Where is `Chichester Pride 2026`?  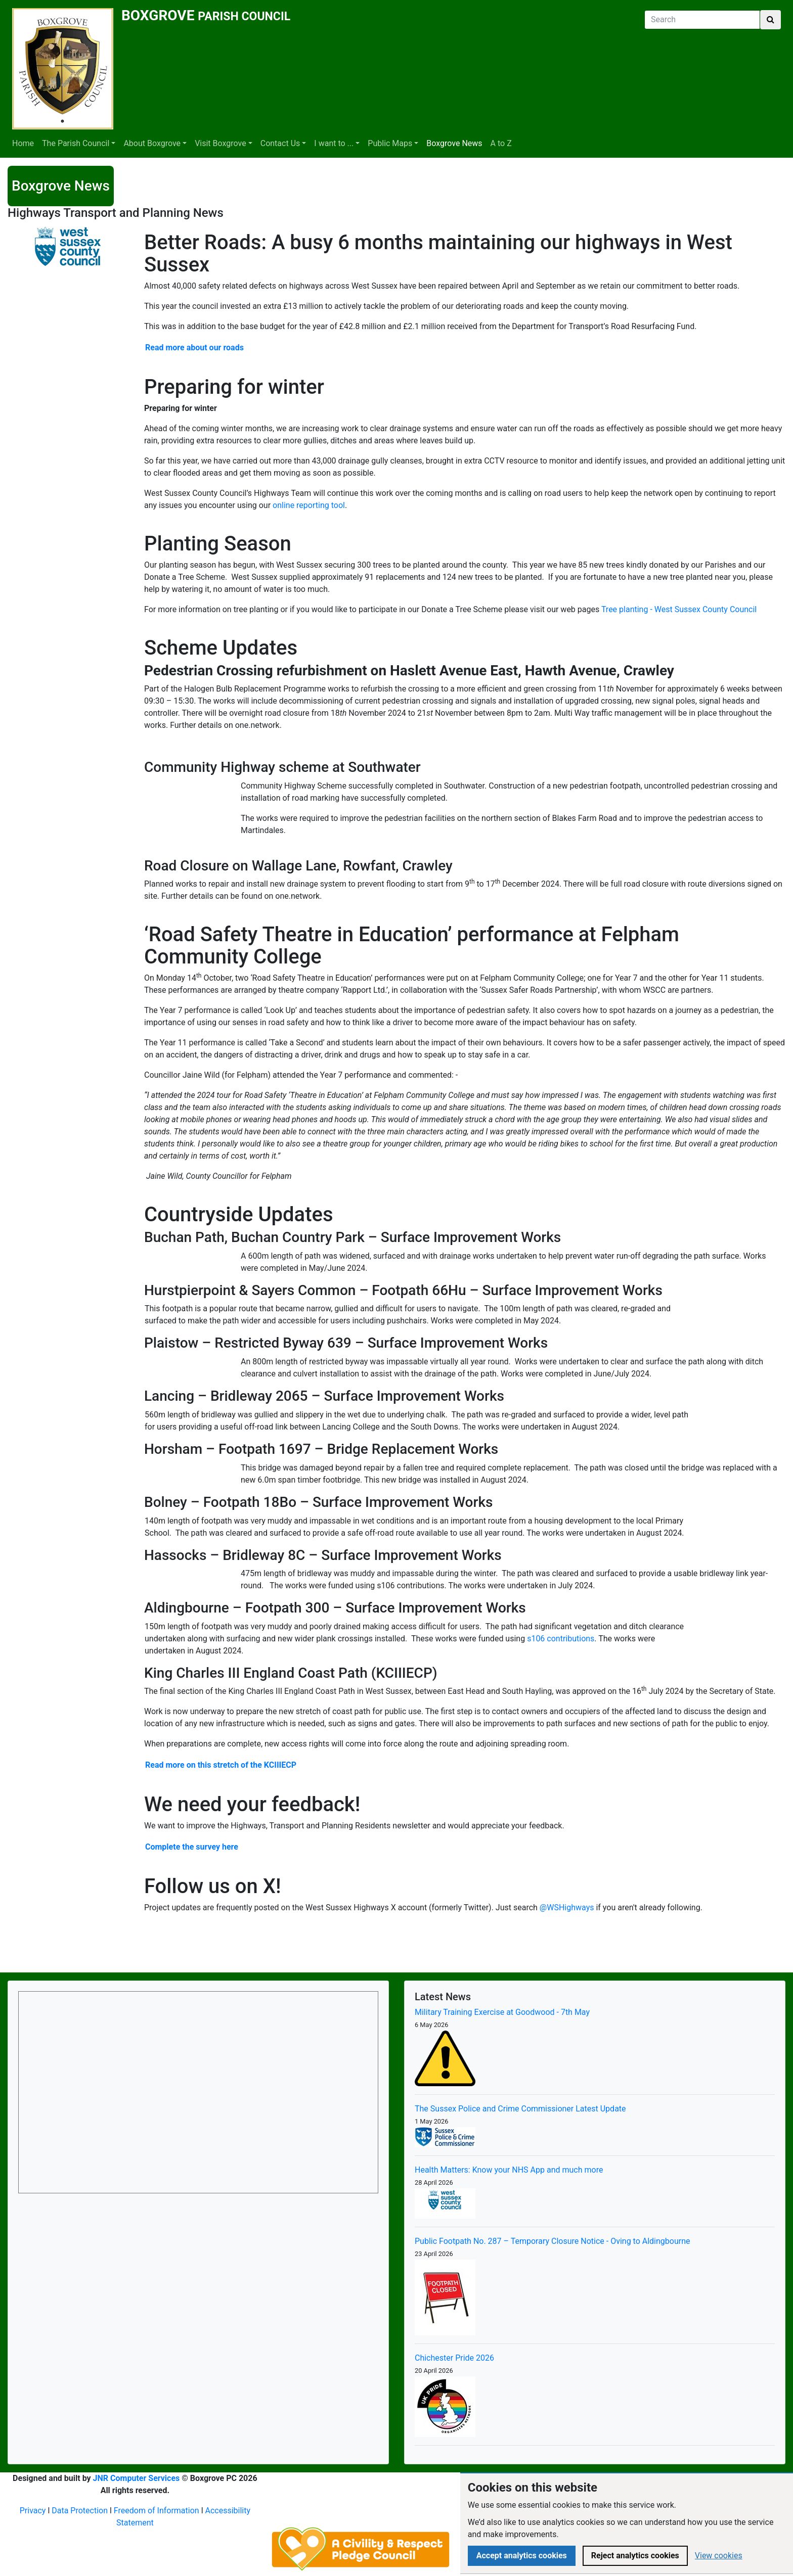 Chichester Pride 2026 is located at coordinates (454, 2358).